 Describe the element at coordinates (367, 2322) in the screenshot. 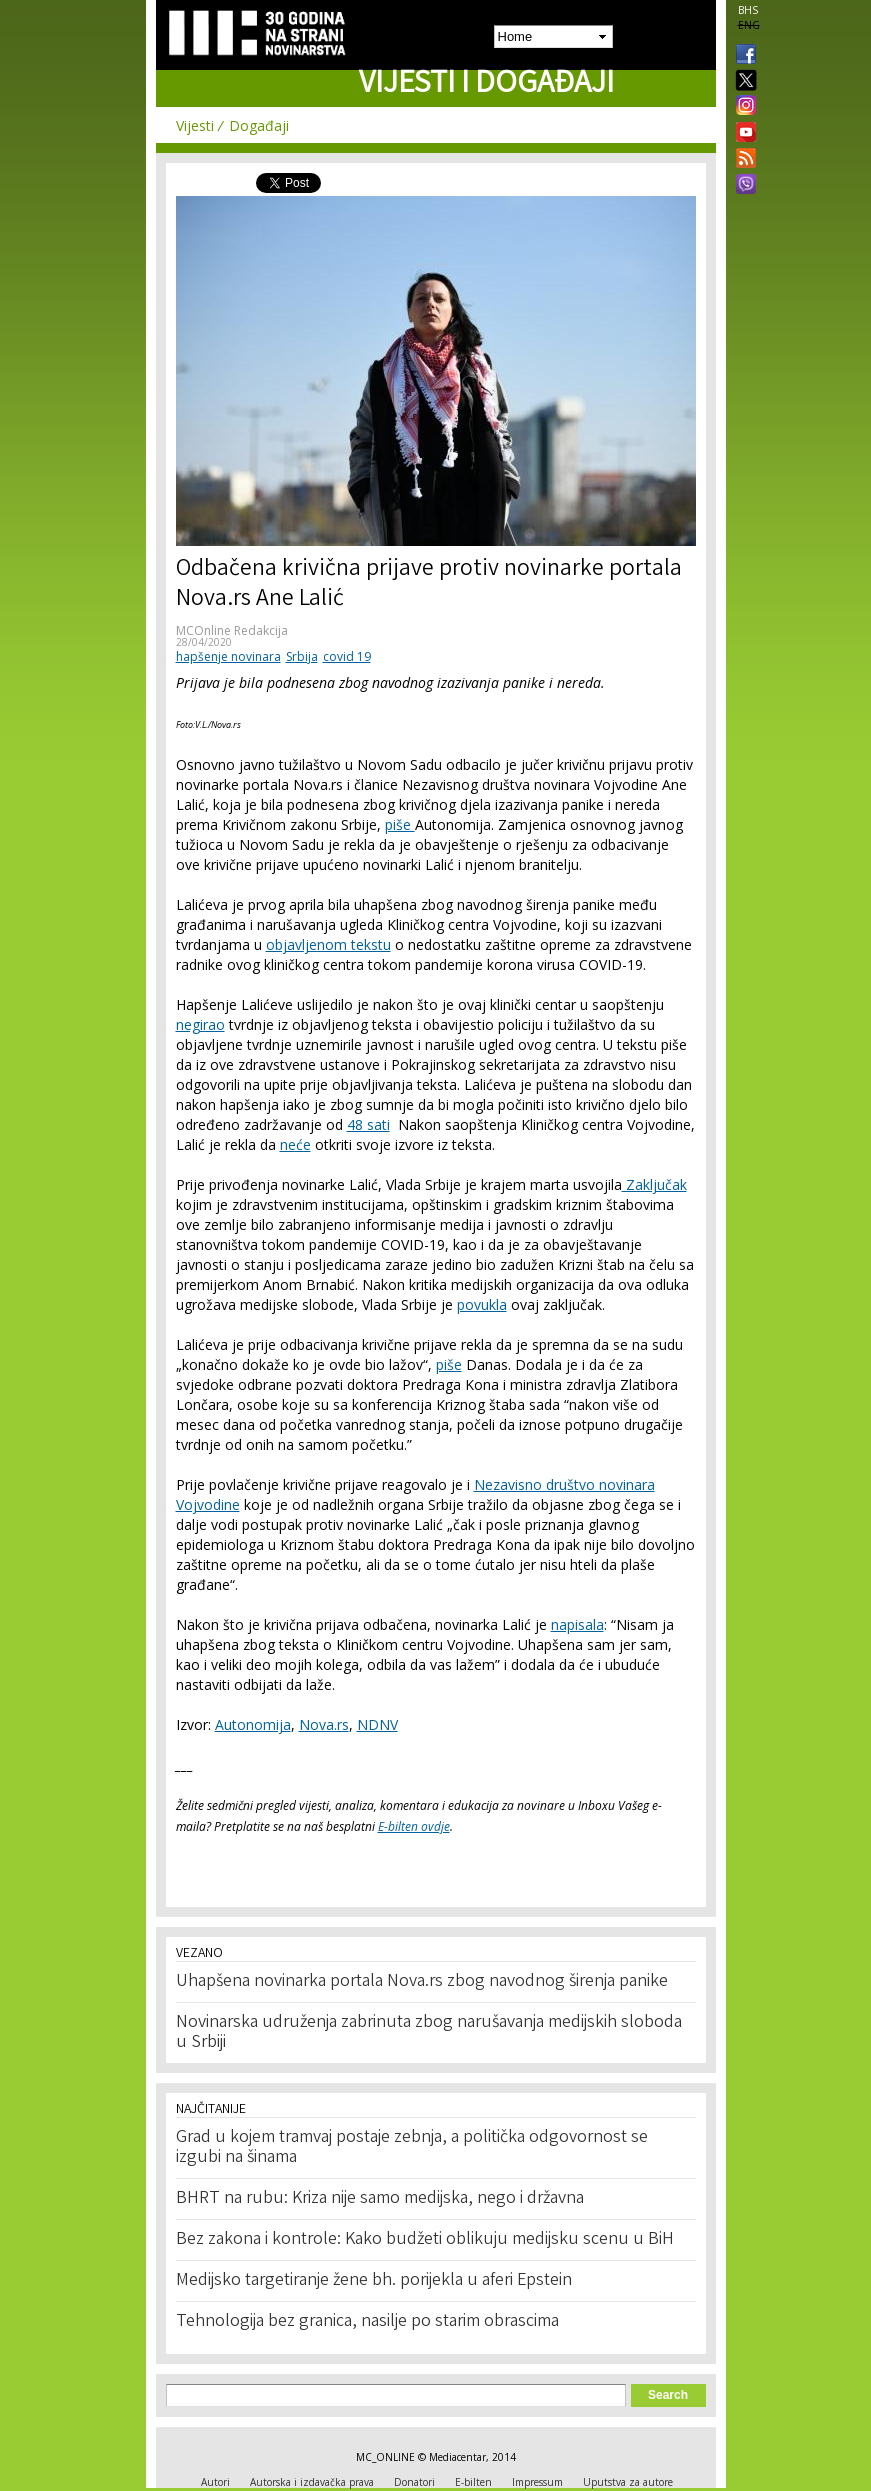

I see `Tehnologija bez granica, nasilje po starim obrascima` at that location.